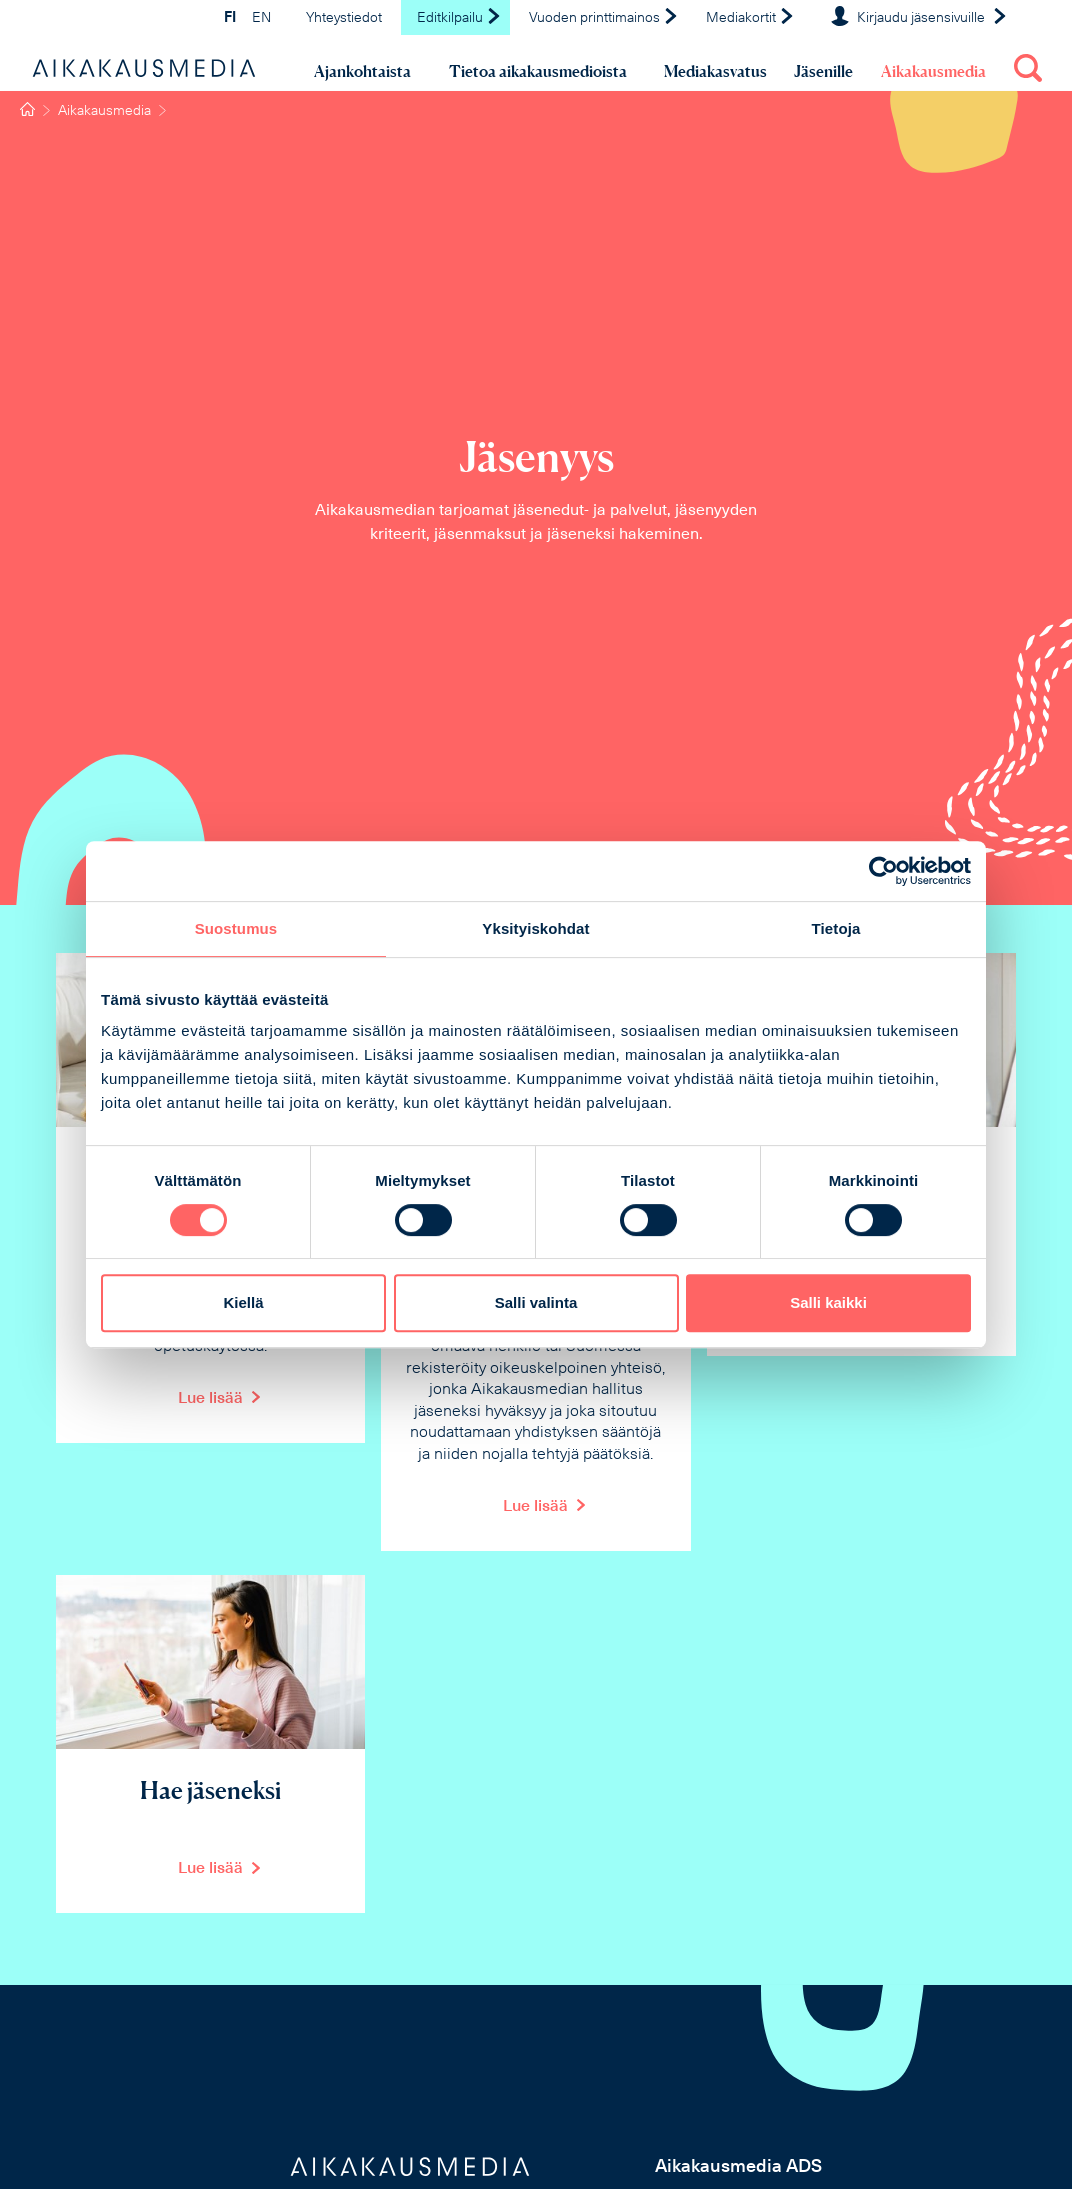 This screenshot has width=1072, height=2189. I want to click on Yhteystiedot, so click(344, 18).